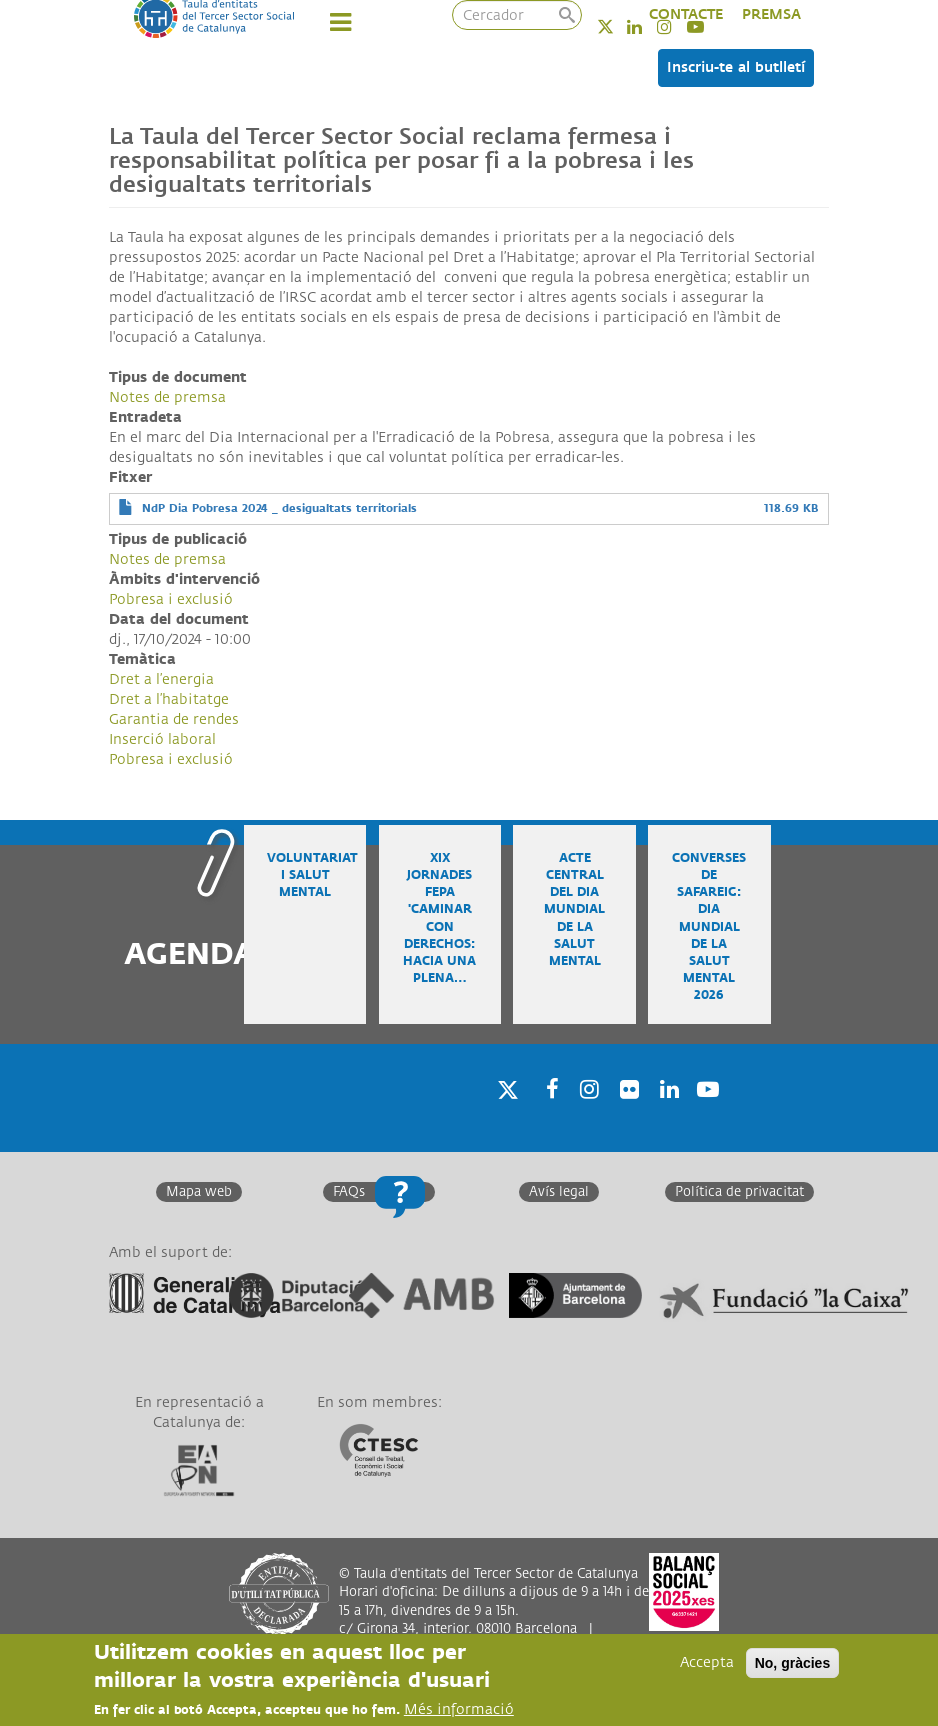 The height and width of the screenshot is (1726, 938). What do you see at coordinates (618, 26) in the screenshot?
I see `Twitter` at bounding box center [618, 26].